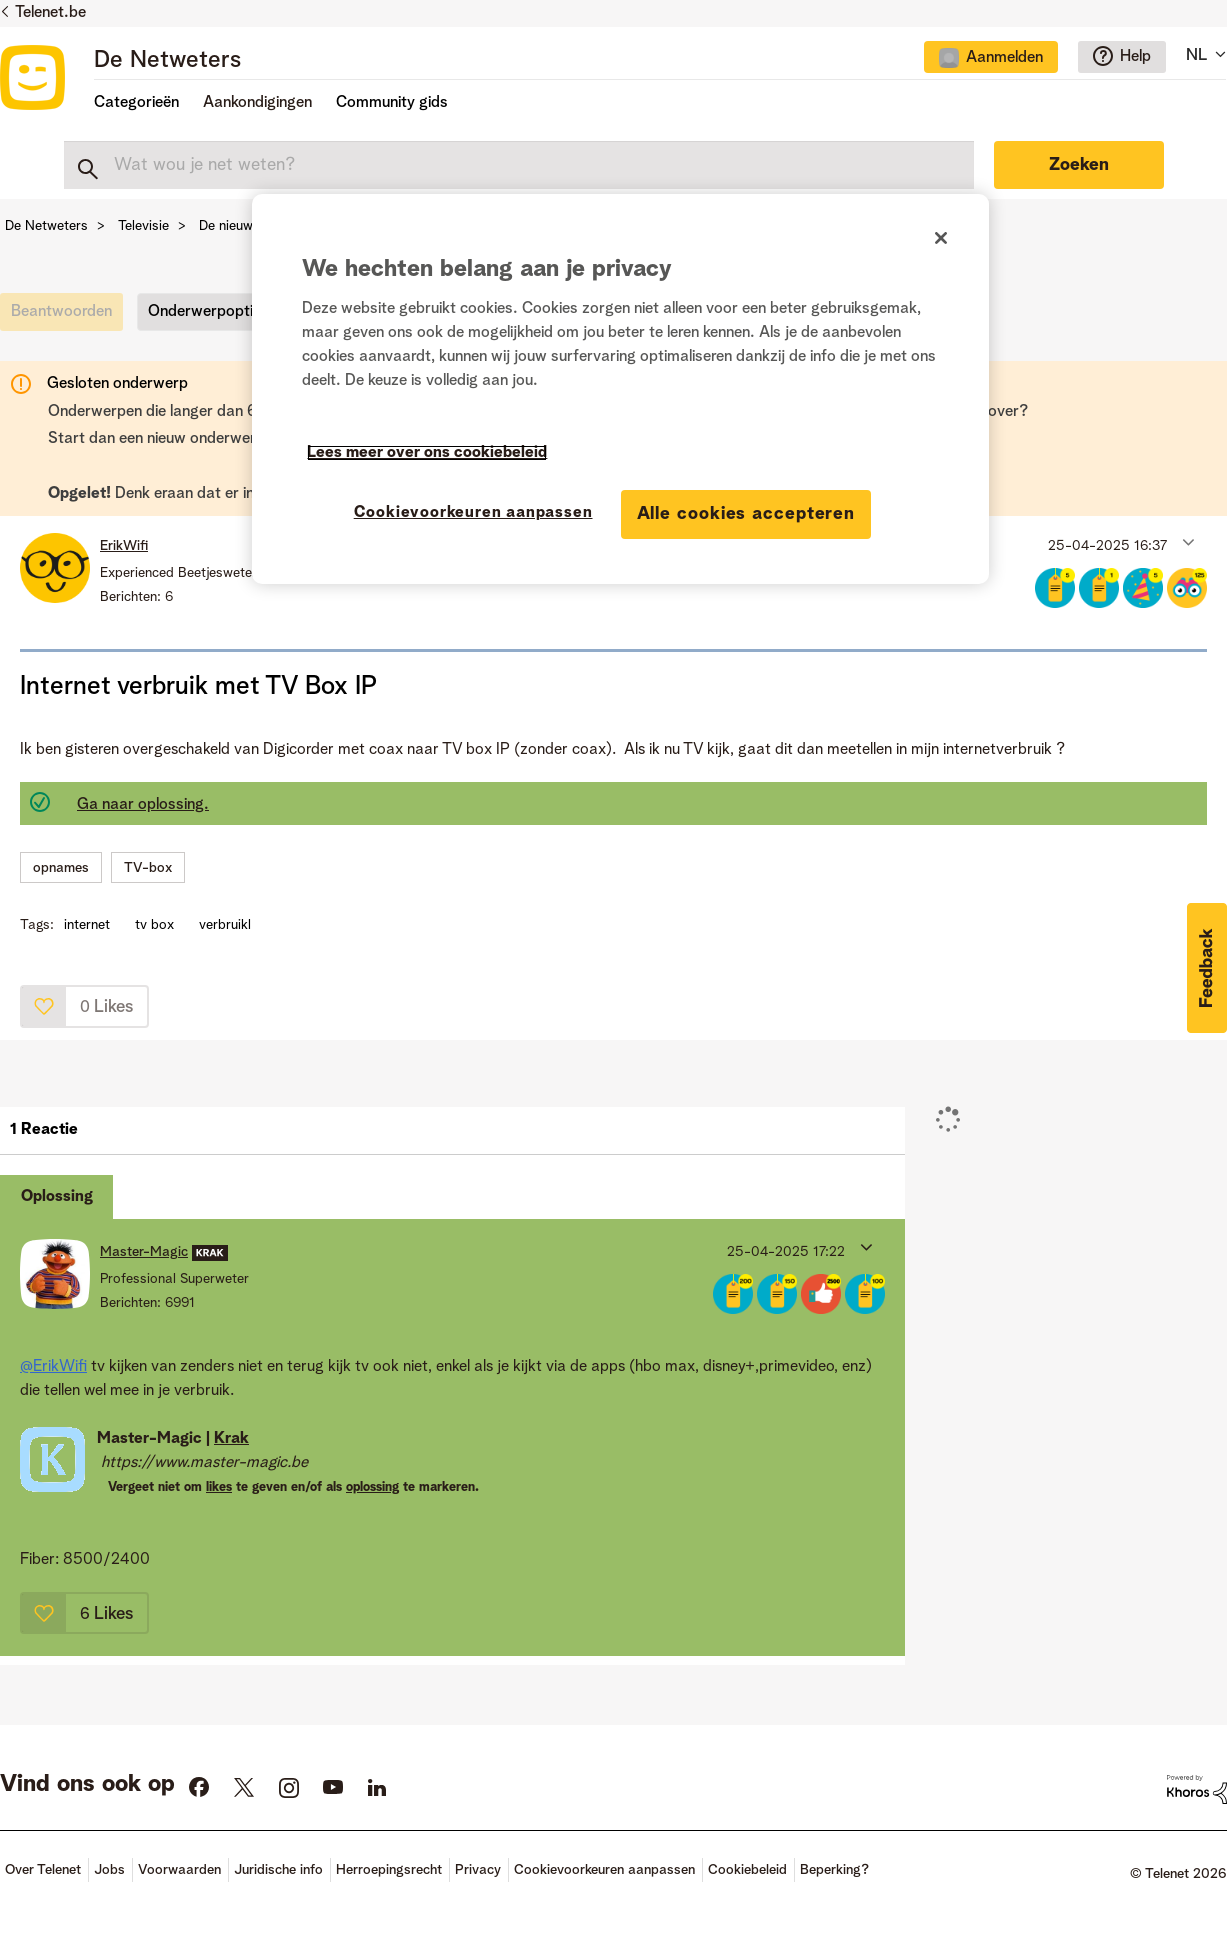  What do you see at coordinates (604, 1870) in the screenshot?
I see `Cookievoorkeuren aanpassen` at bounding box center [604, 1870].